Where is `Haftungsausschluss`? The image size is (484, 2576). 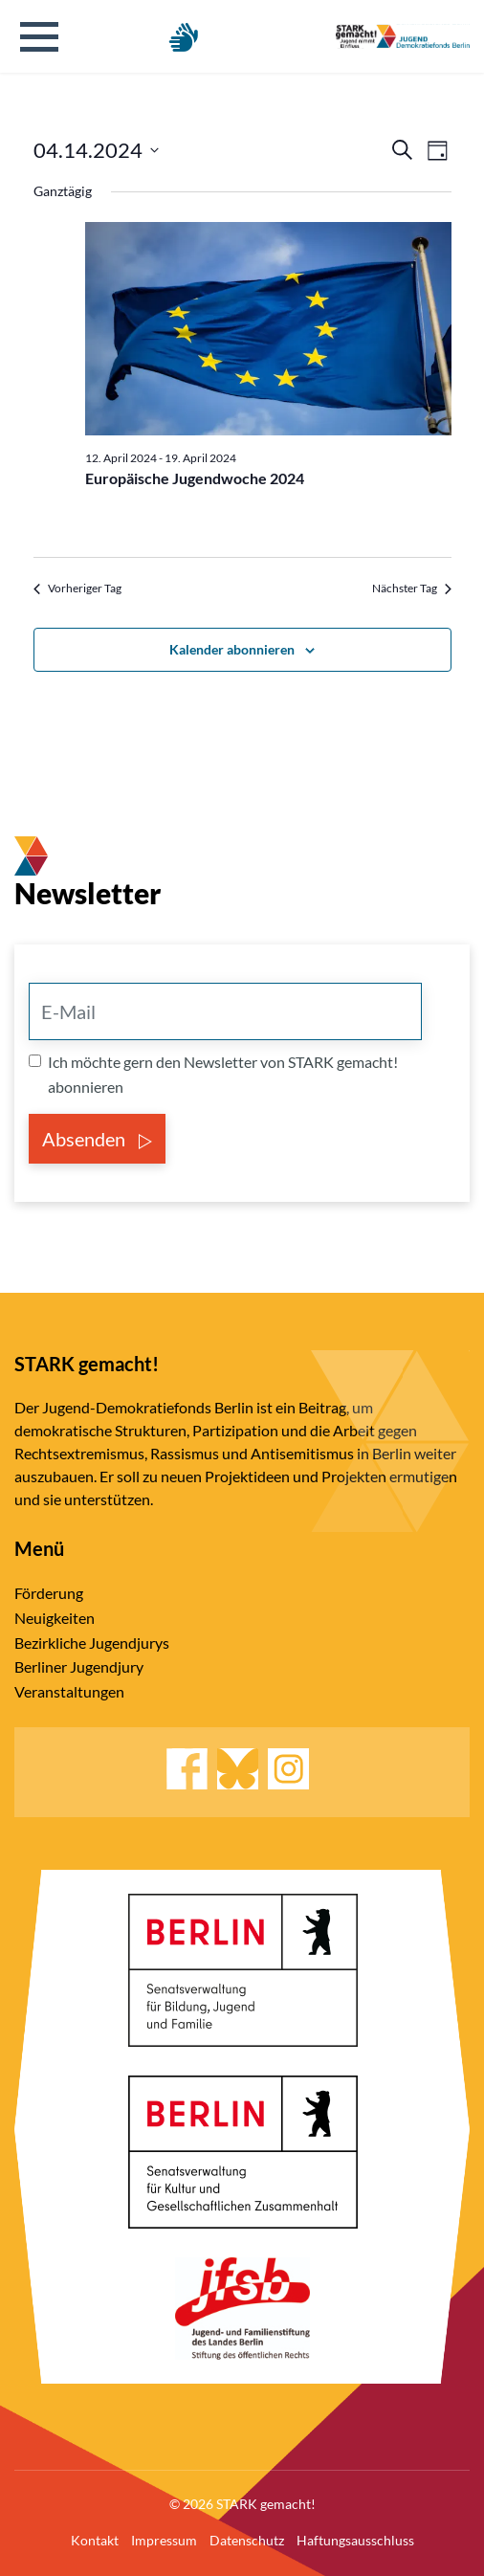 Haftungsausschluss is located at coordinates (355, 2540).